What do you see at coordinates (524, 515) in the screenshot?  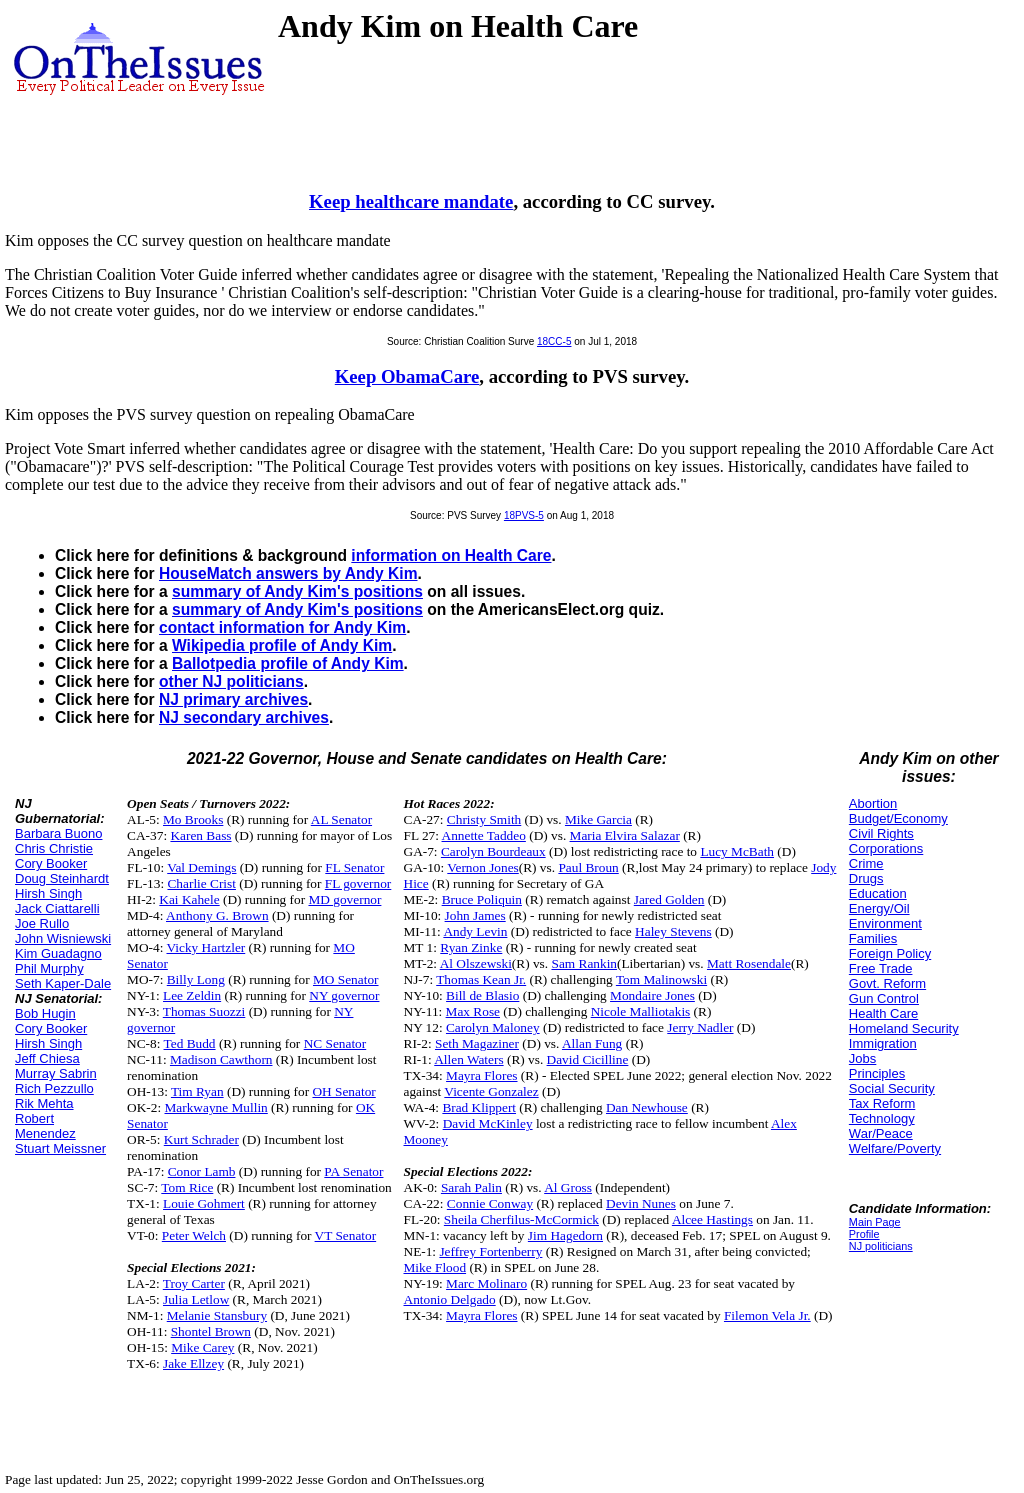 I see `18PVS-5` at bounding box center [524, 515].